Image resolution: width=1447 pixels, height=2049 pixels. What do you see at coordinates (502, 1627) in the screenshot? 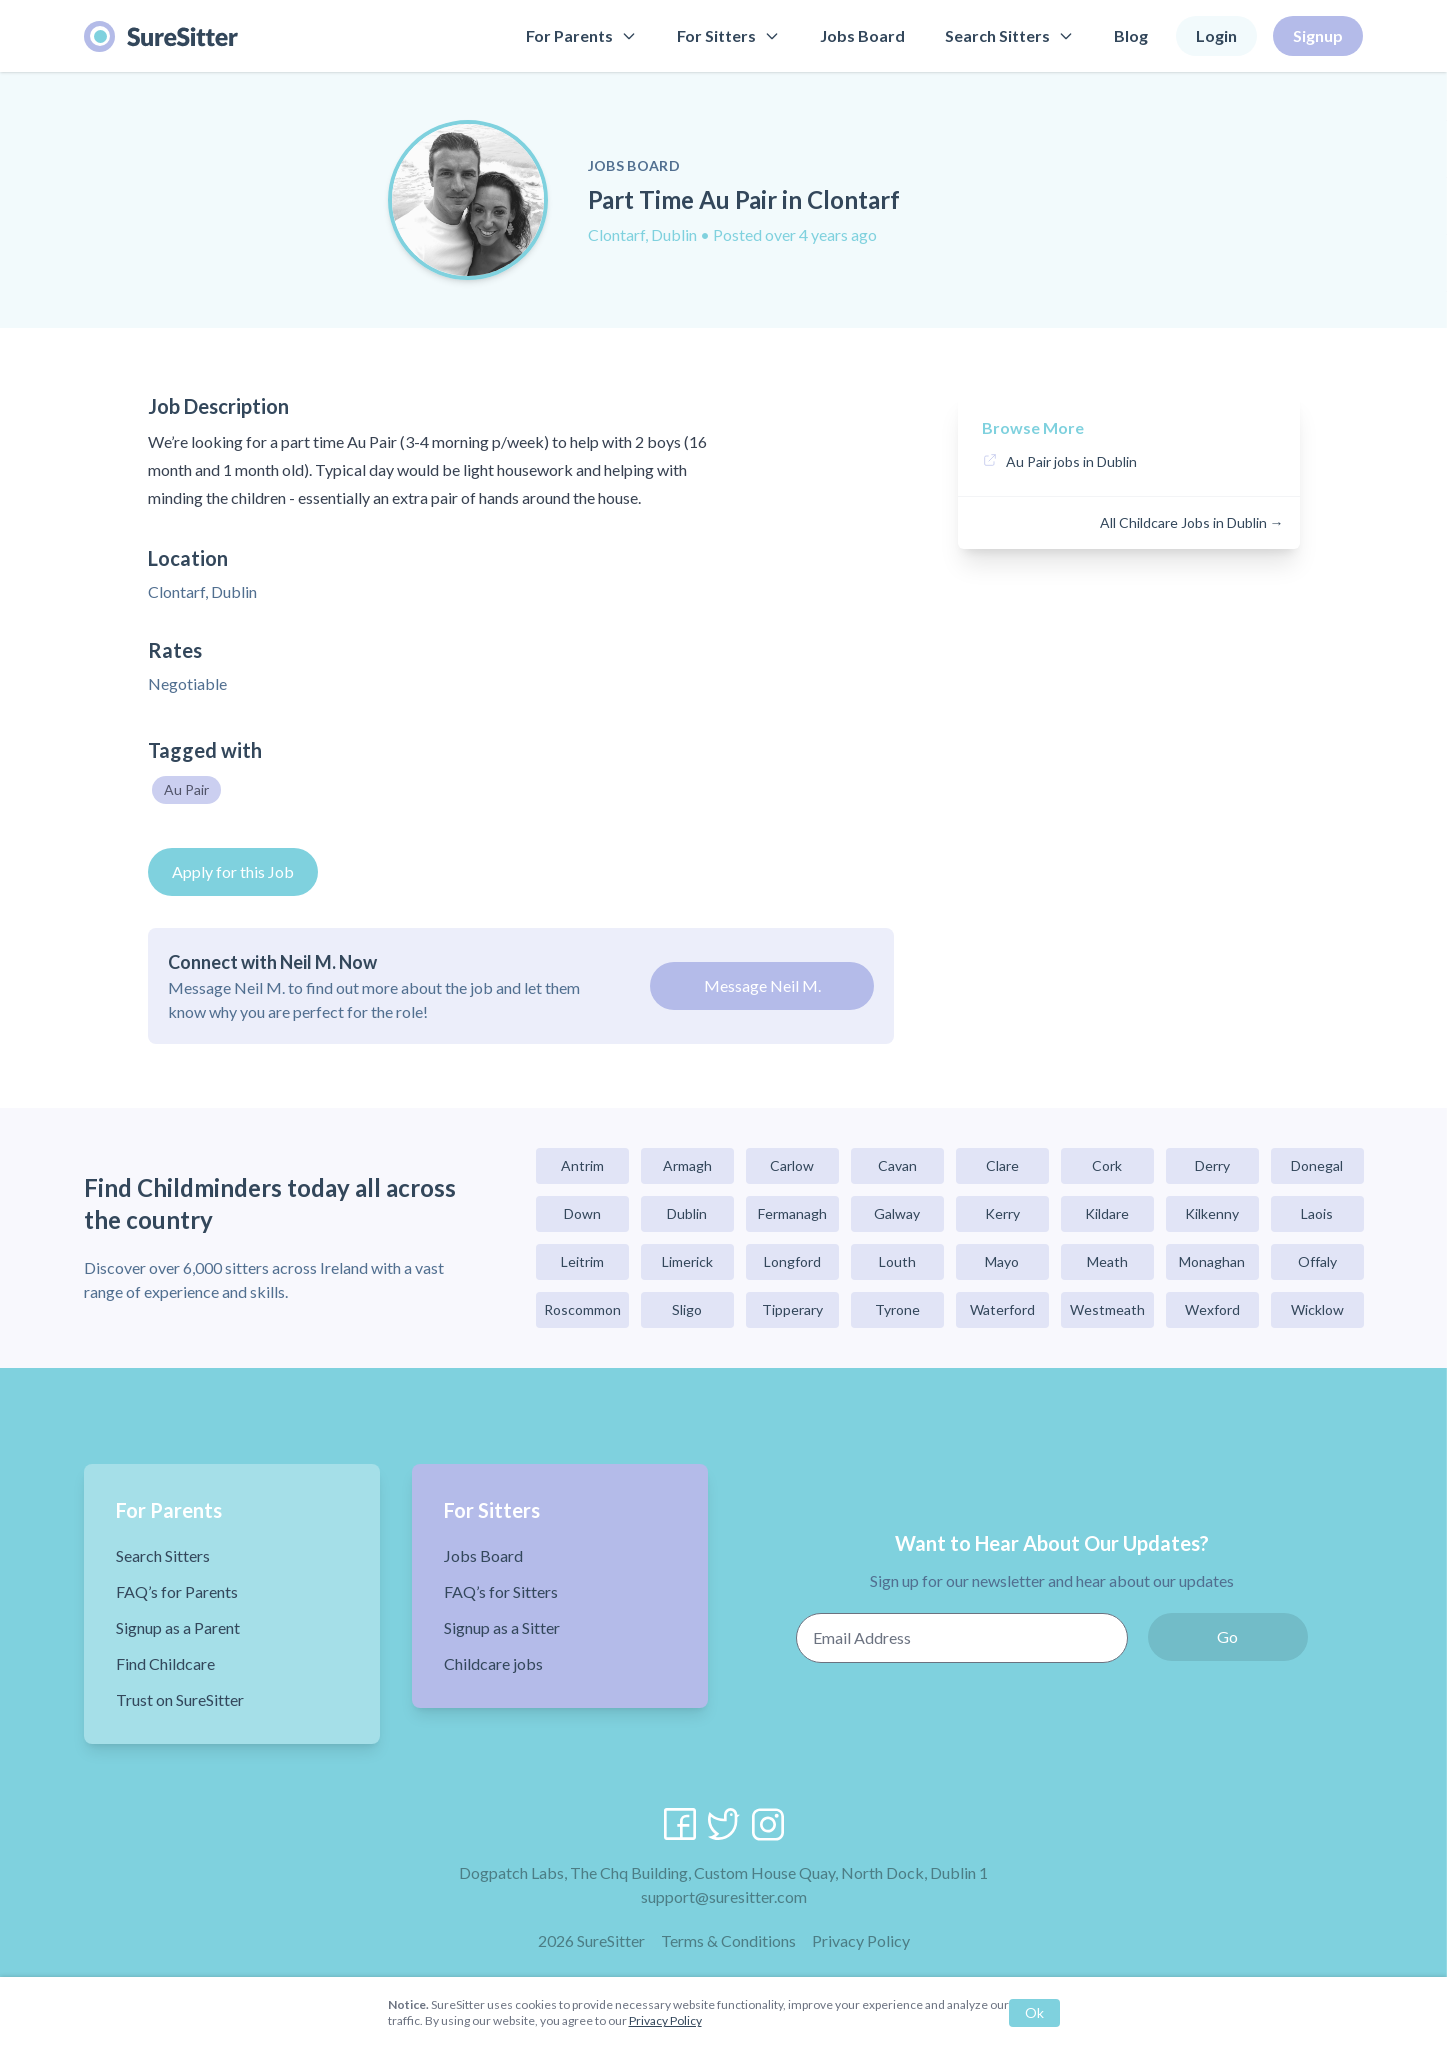
I see `Signup as a Sitter` at bounding box center [502, 1627].